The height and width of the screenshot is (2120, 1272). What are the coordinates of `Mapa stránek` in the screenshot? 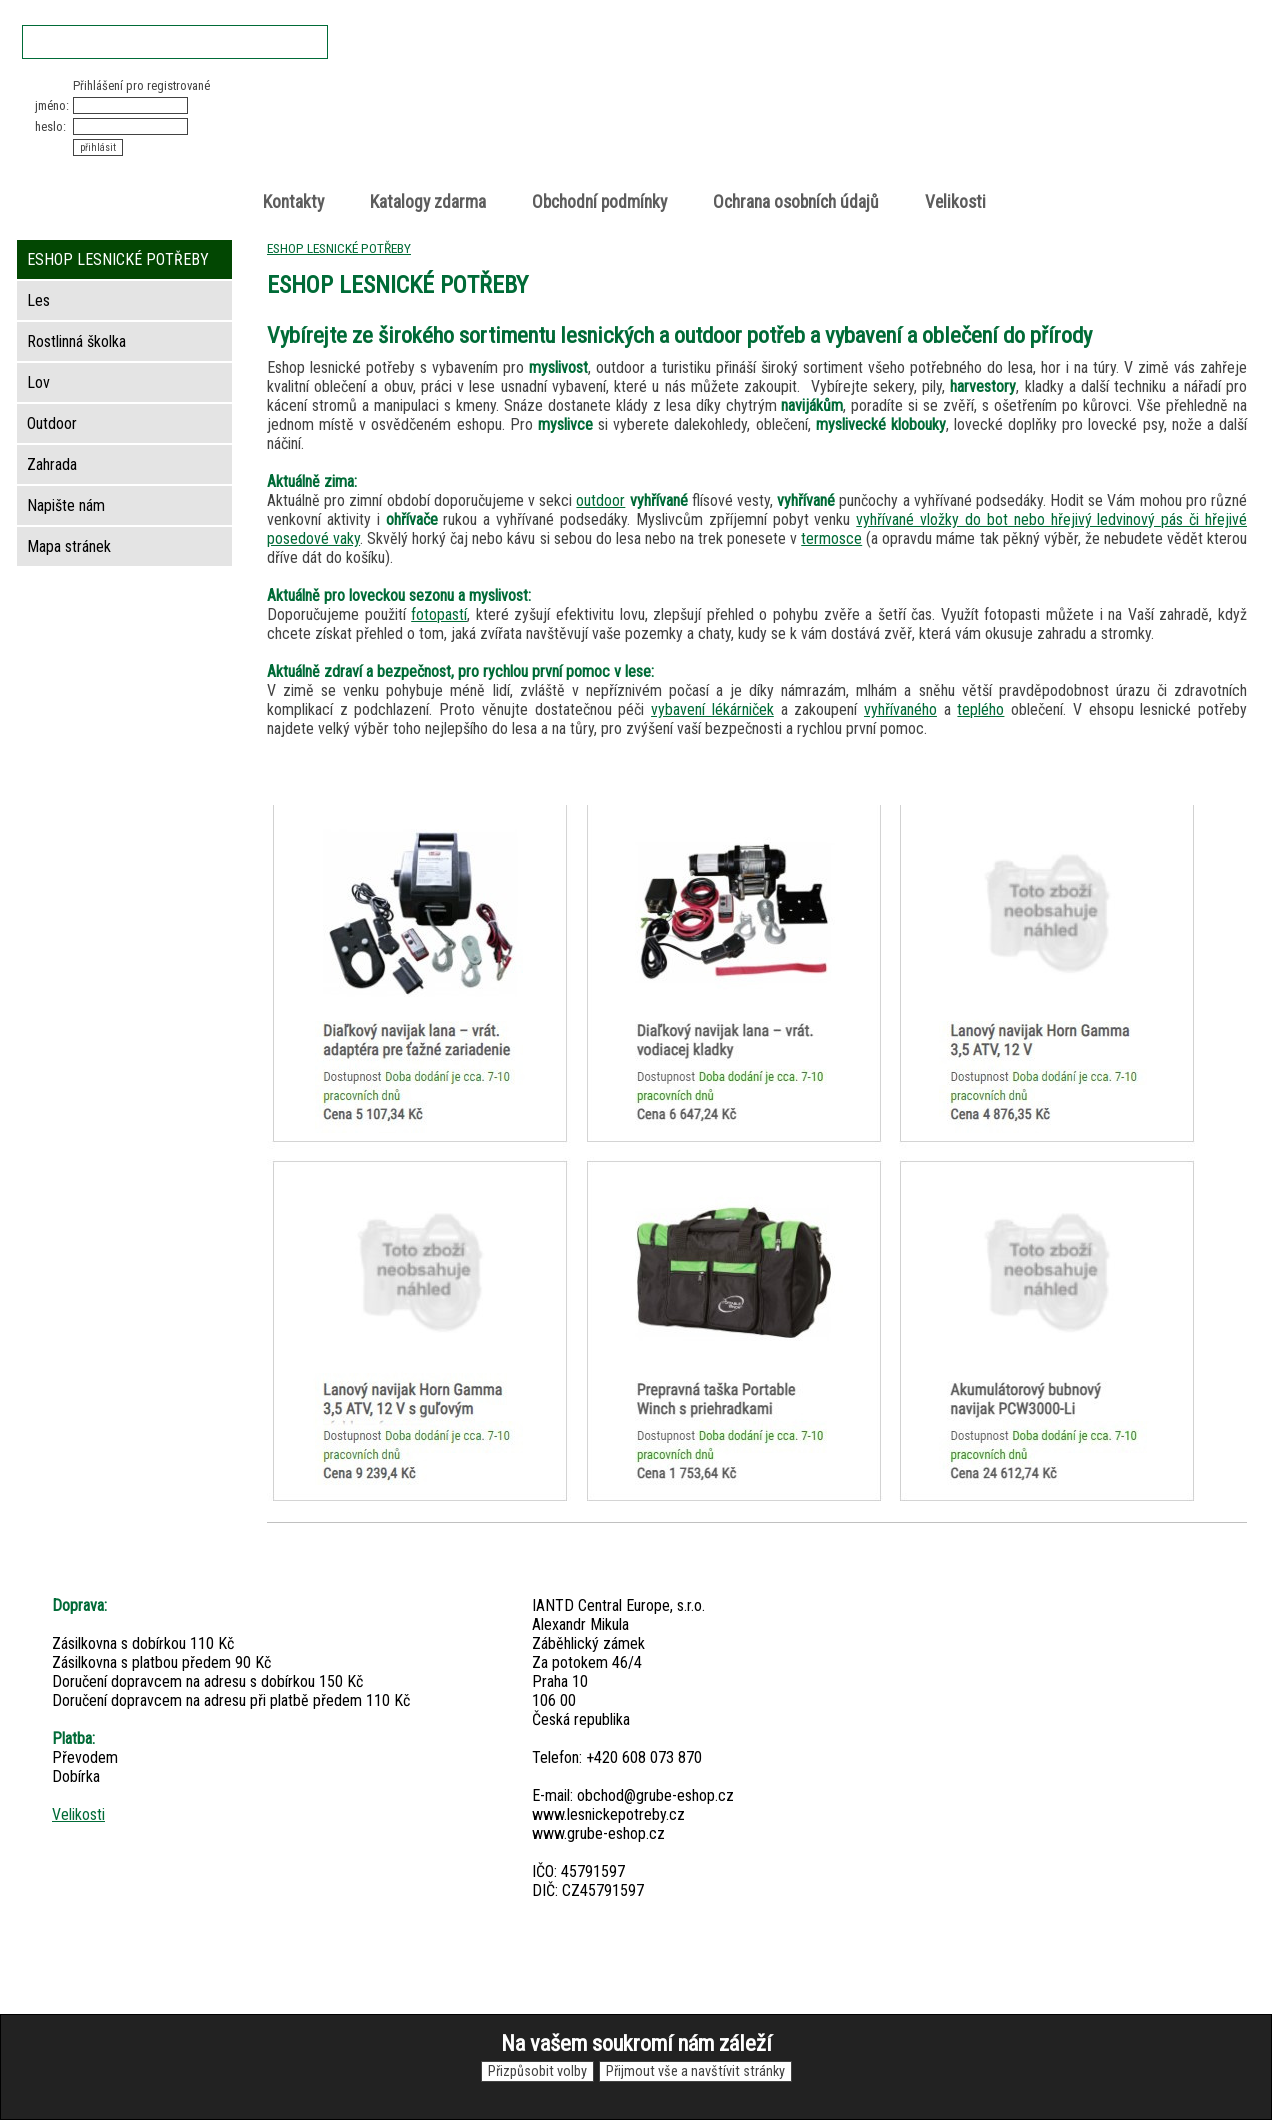 It's located at (69, 546).